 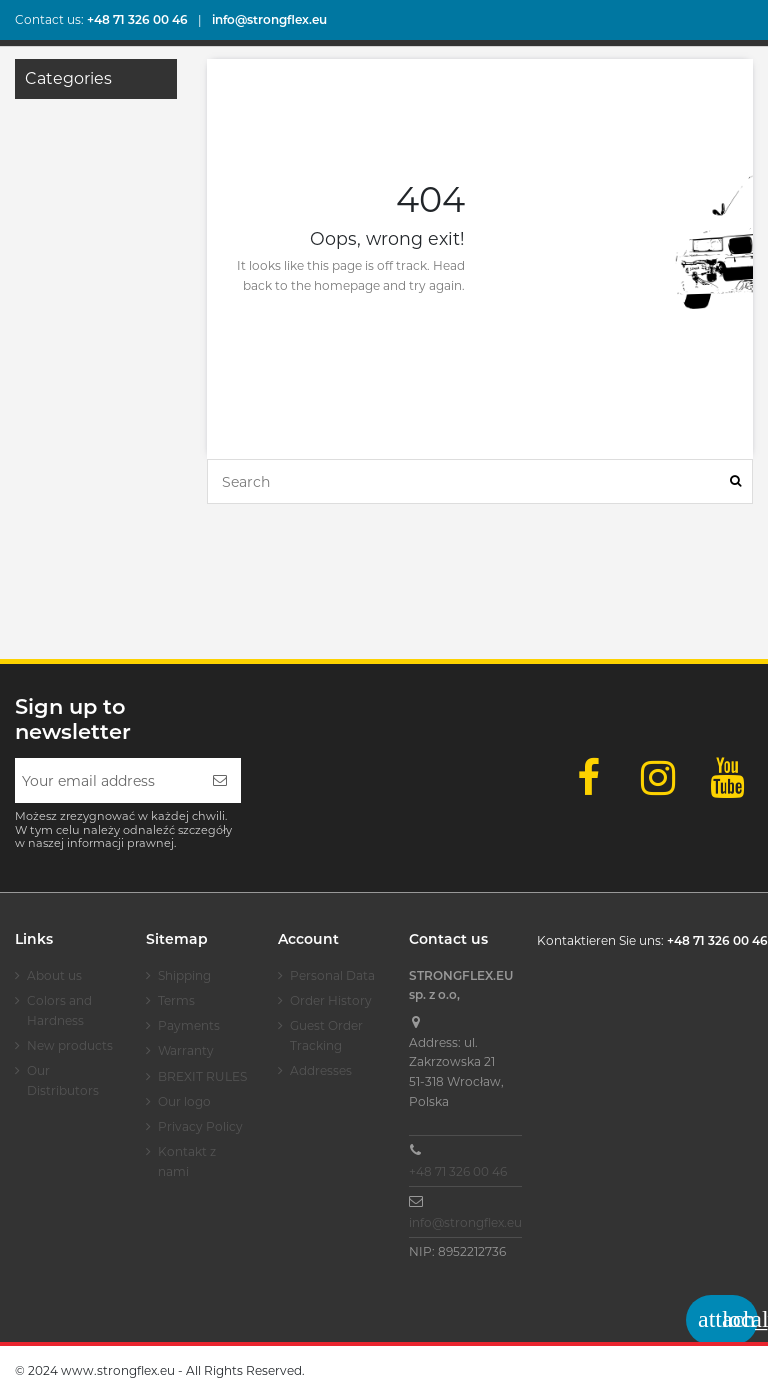 What do you see at coordinates (63, 1080) in the screenshot?
I see `Our Distributors` at bounding box center [63, 1080].